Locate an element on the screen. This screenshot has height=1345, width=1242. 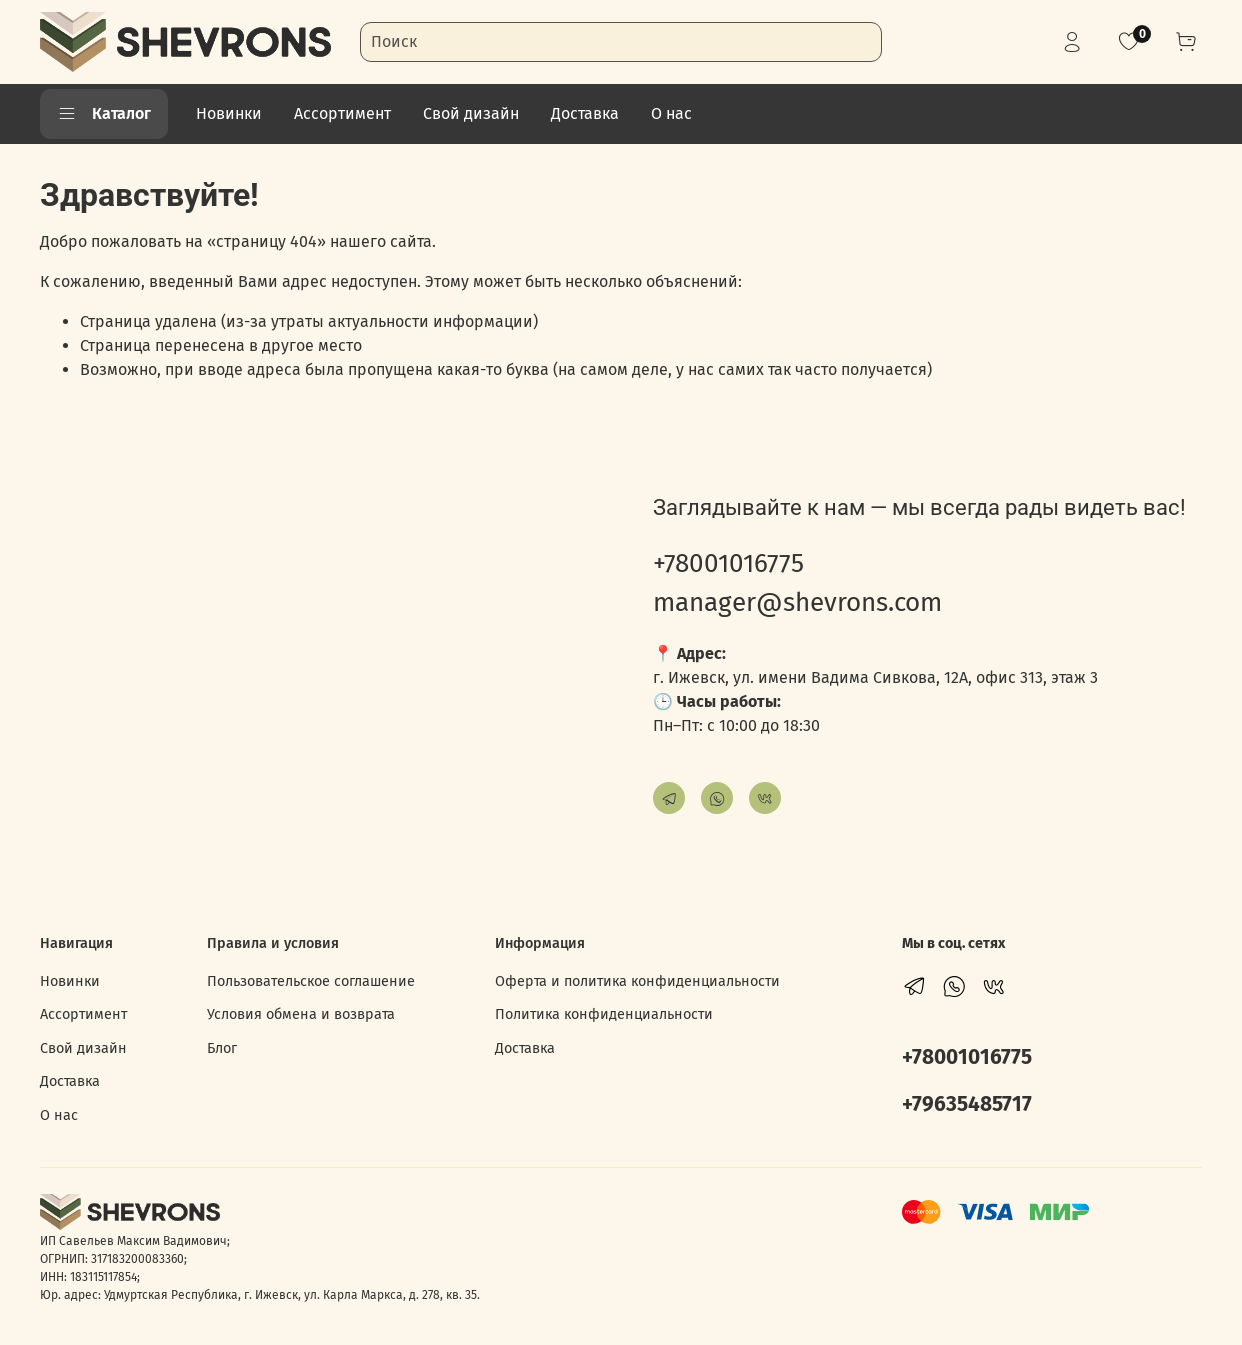
Новинки is located at coordinates (229, 113).